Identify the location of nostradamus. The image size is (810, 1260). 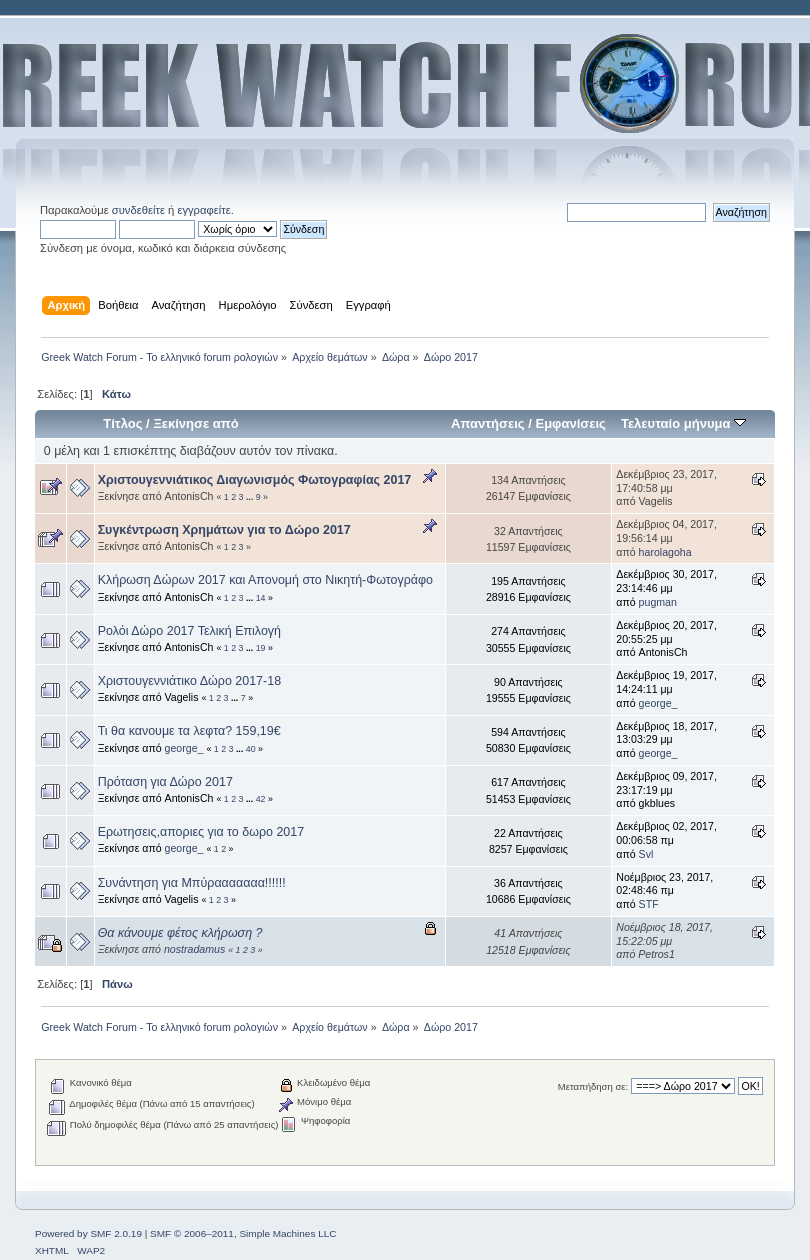
(194, 949).